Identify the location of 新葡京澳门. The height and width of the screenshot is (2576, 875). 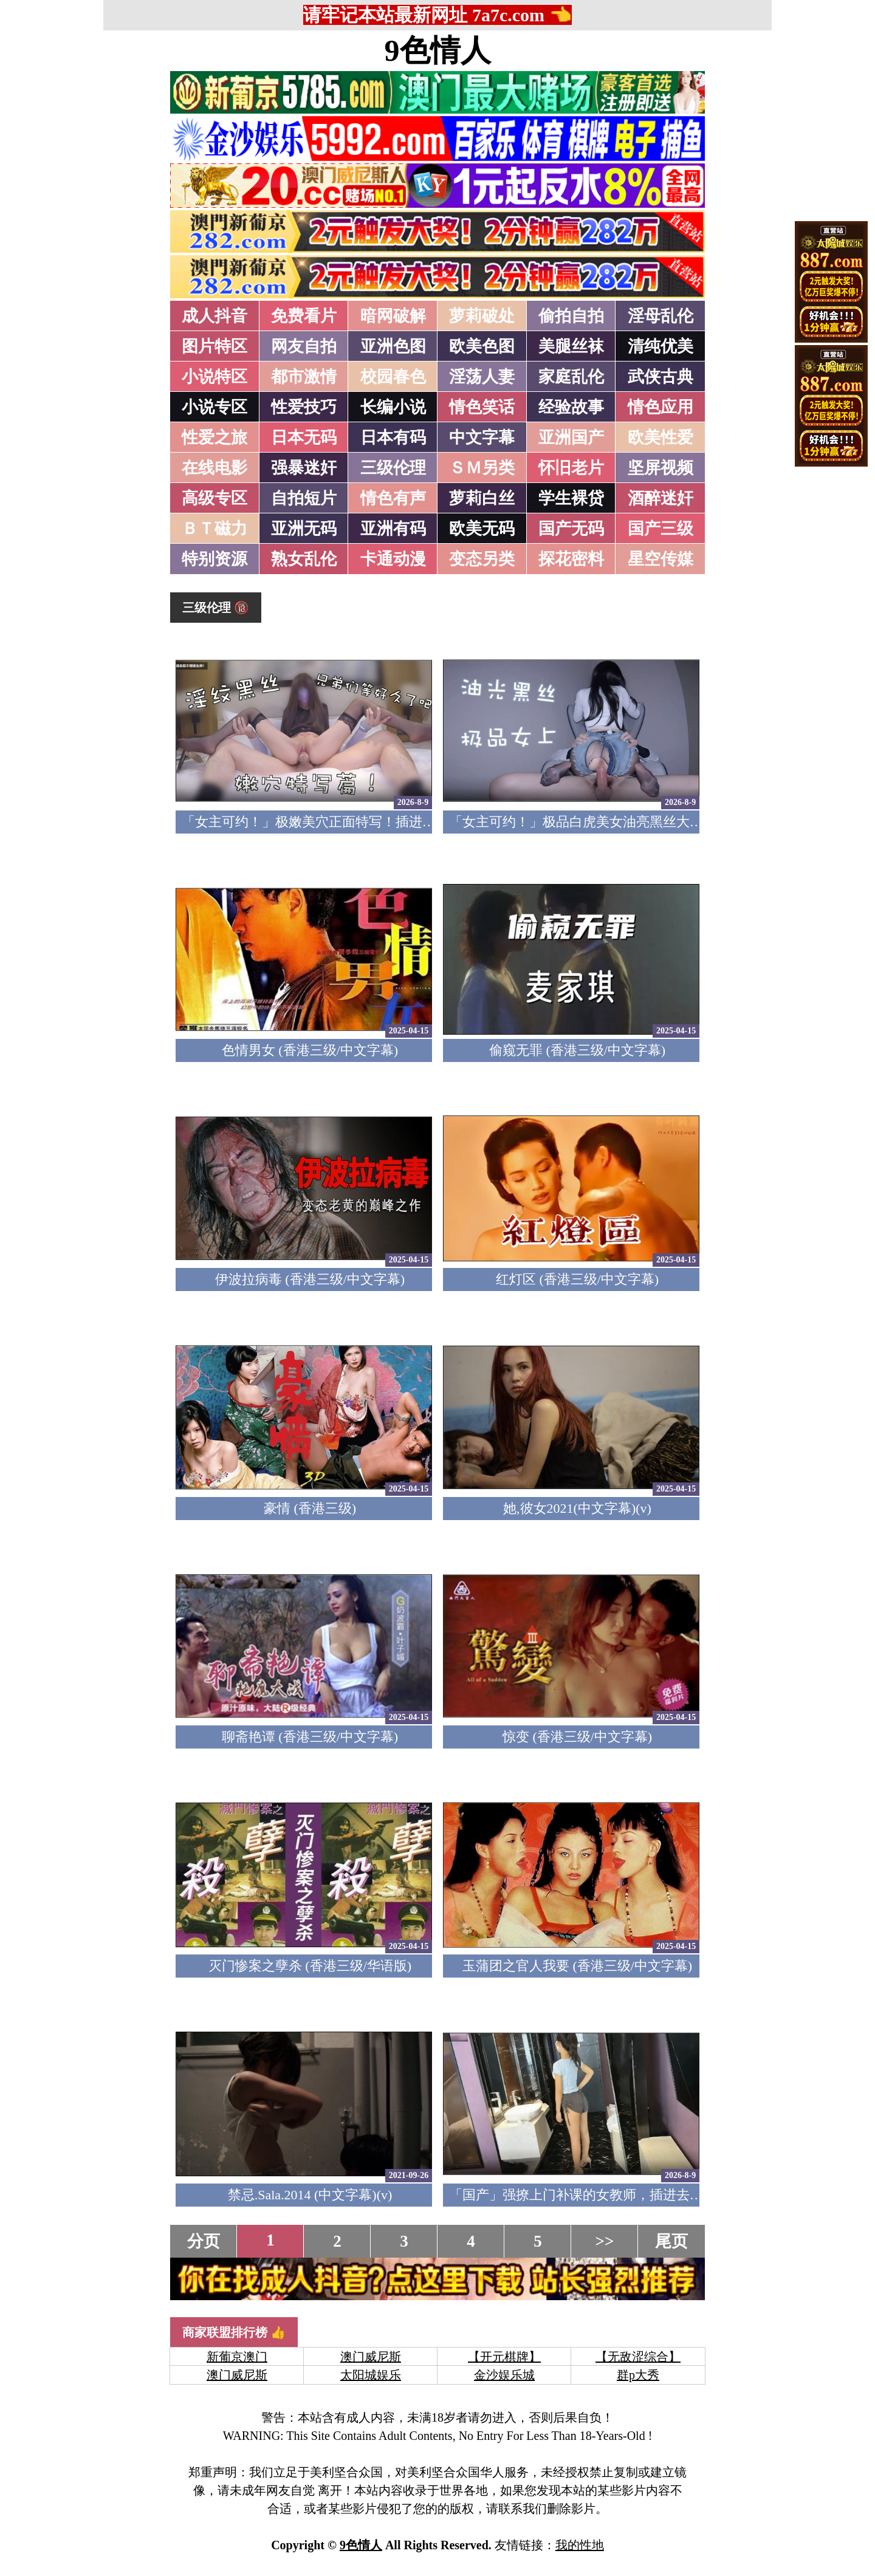
(237, 2356).